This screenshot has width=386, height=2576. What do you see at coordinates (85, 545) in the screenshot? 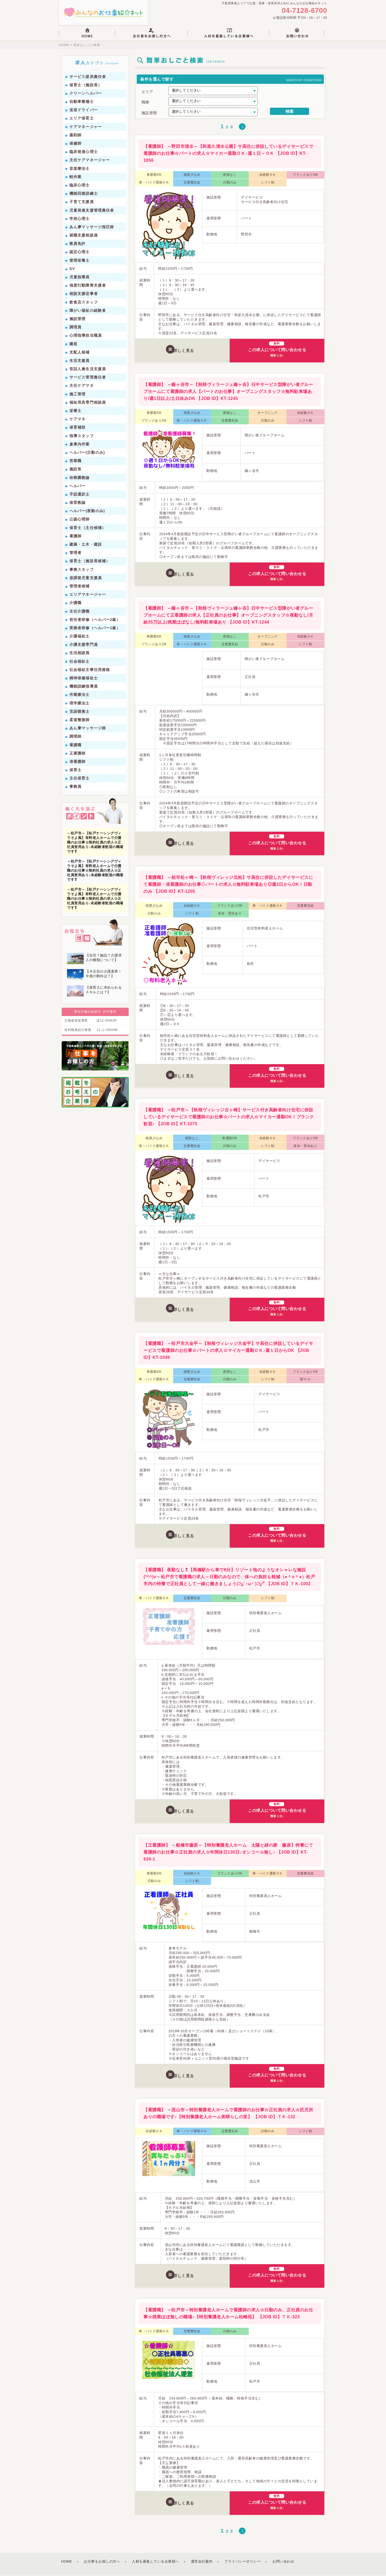
I see `建築・土木・建設` at bounding box center [85, 545].